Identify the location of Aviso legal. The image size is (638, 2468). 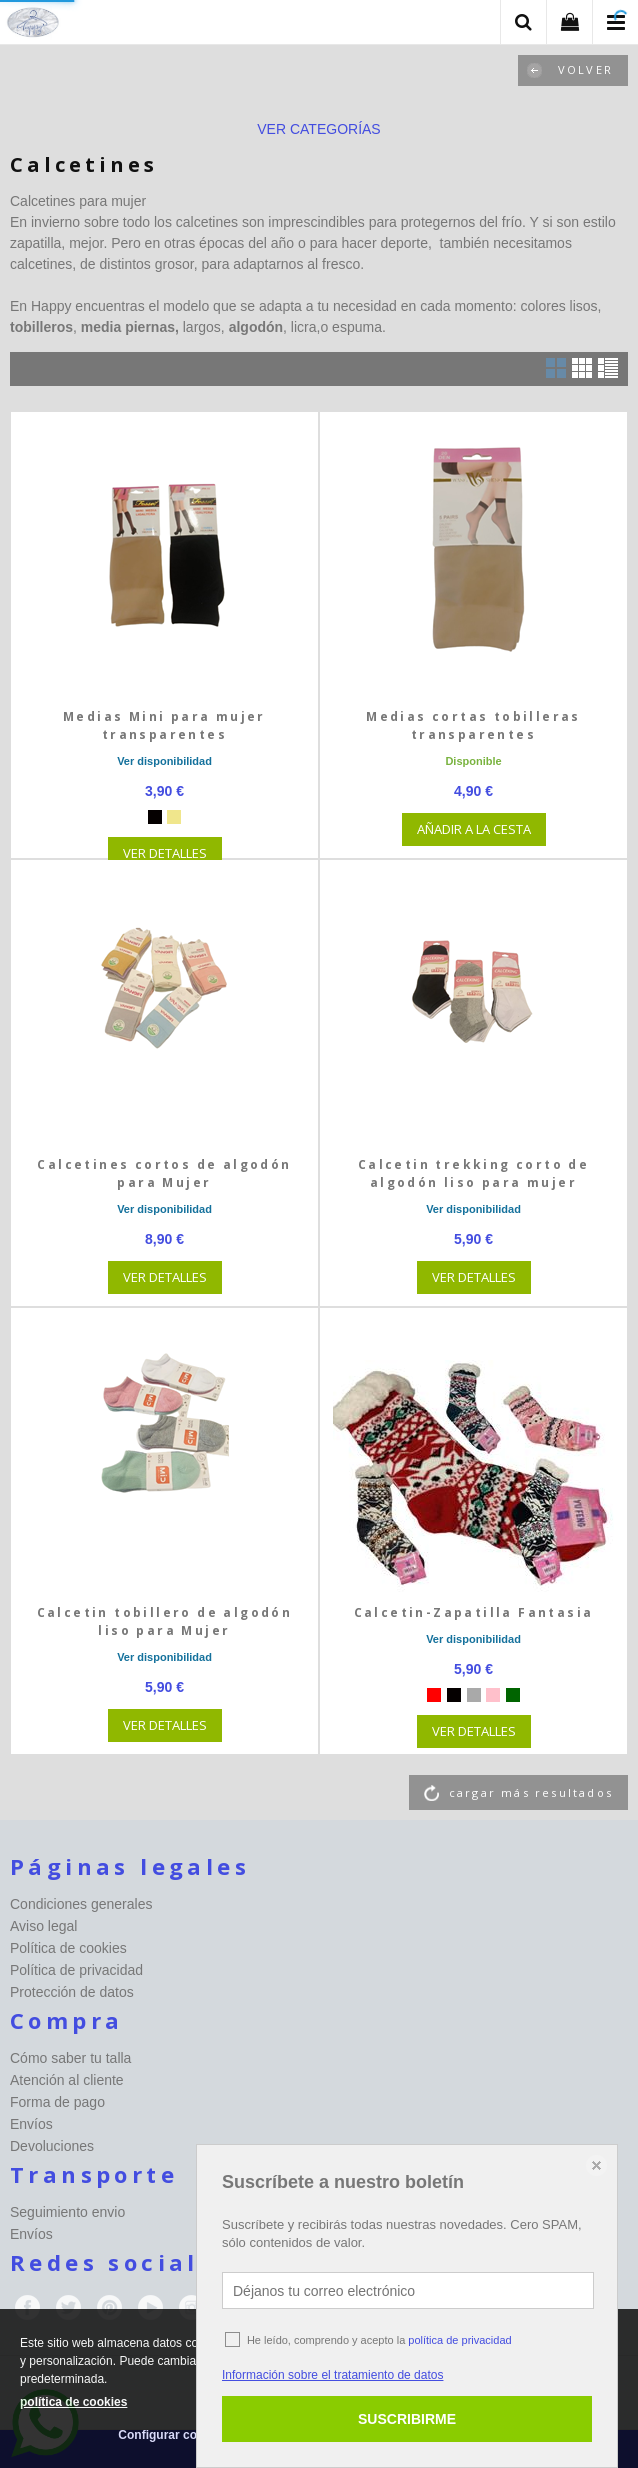
(43, 1926).